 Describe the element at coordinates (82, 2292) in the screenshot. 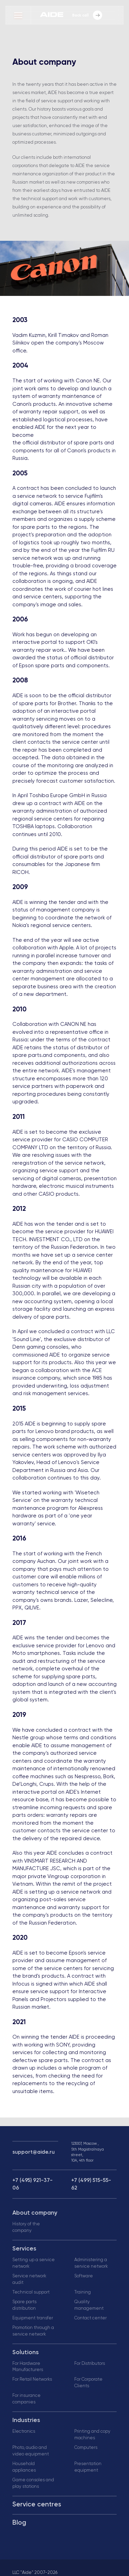

I see `Training` at that location.